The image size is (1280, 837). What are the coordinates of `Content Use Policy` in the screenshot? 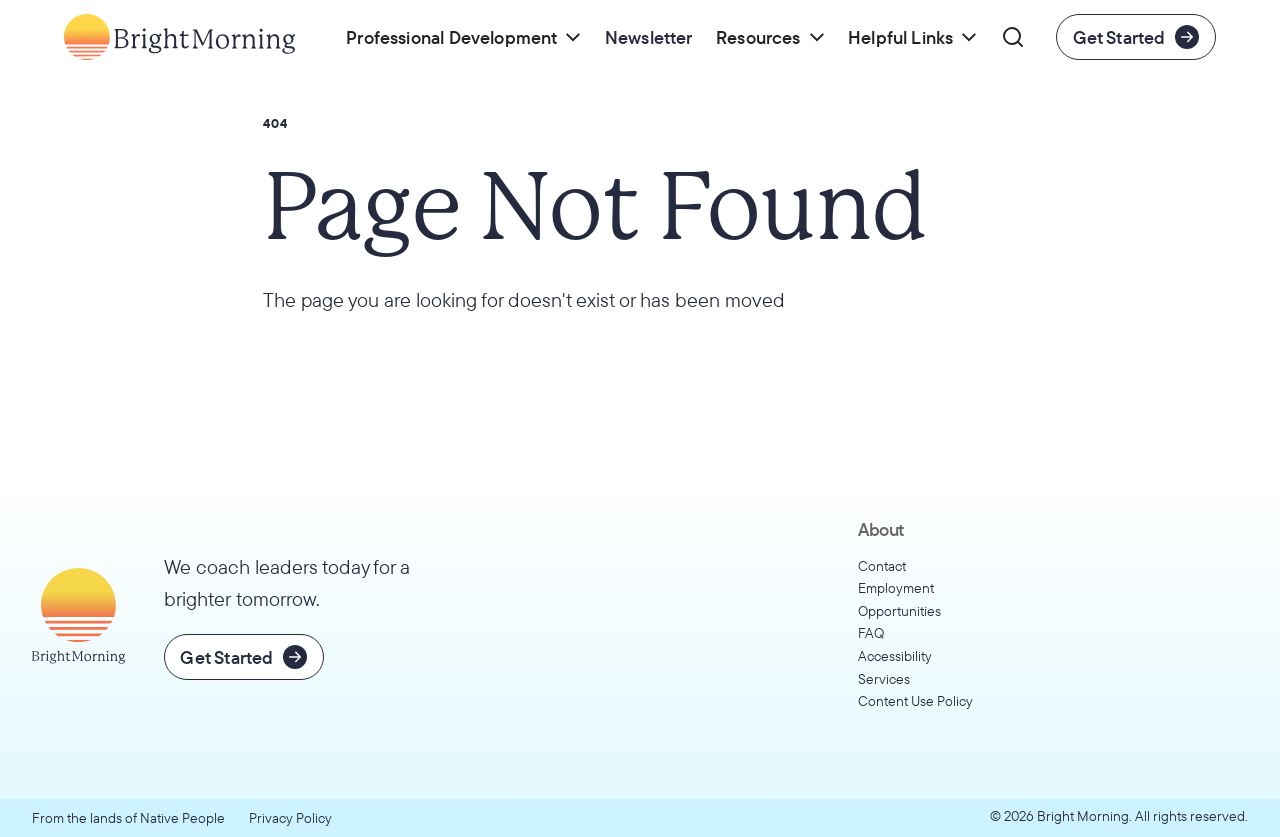 It's located at (915, 701).